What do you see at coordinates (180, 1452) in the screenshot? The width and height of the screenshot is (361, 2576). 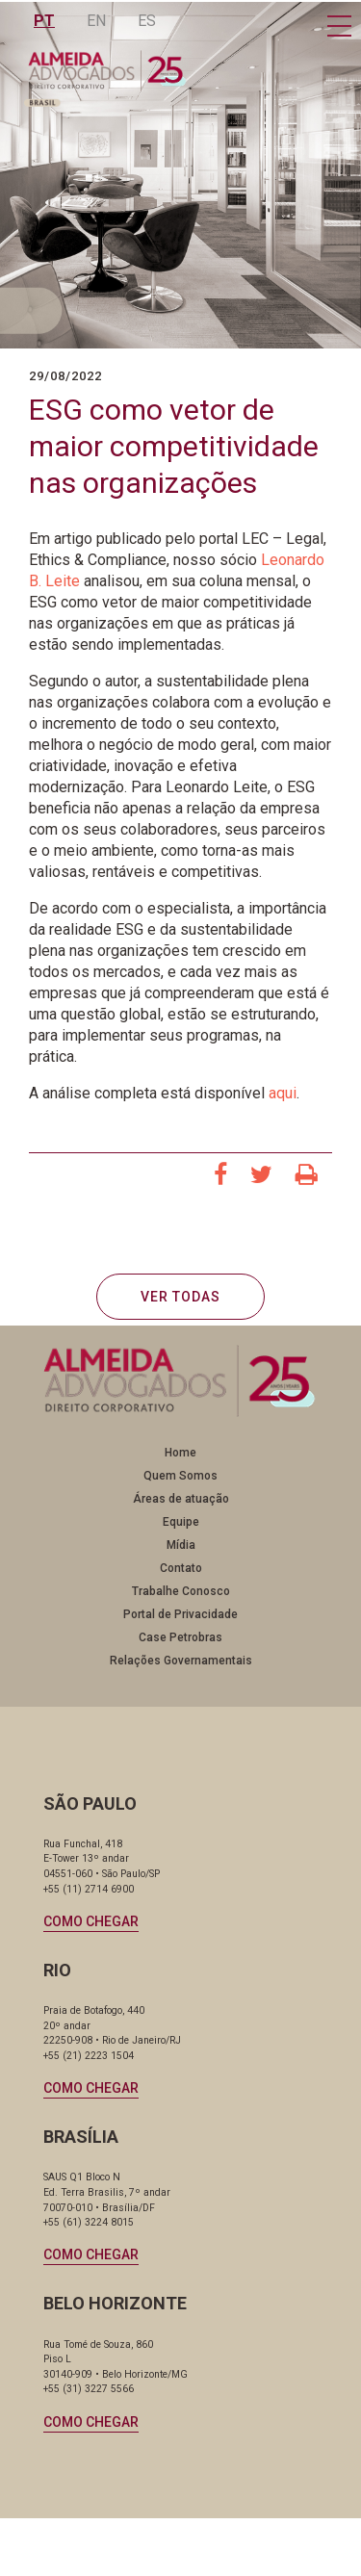 I see `Home` at bounding box center [180, 1452].